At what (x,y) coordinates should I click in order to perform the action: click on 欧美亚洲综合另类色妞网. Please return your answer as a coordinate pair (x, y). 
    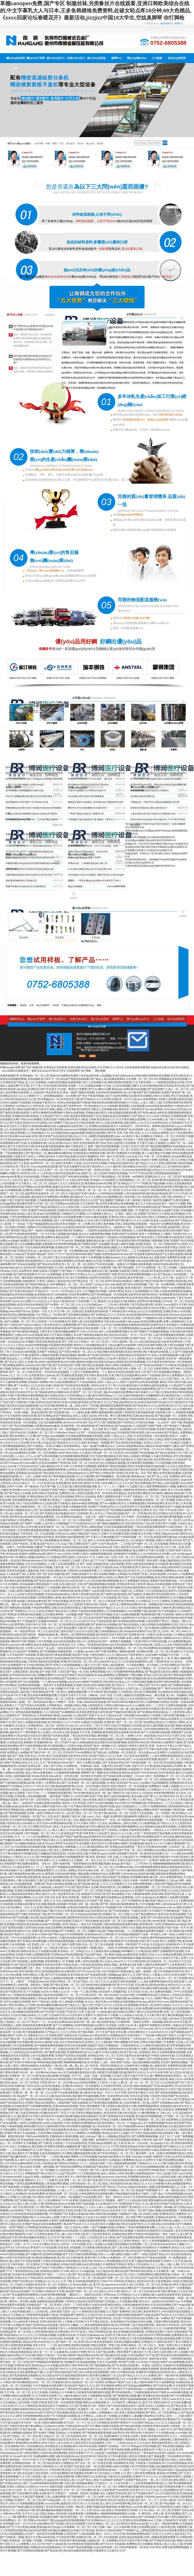
    Looking at the image, I should click on (78, 1159).